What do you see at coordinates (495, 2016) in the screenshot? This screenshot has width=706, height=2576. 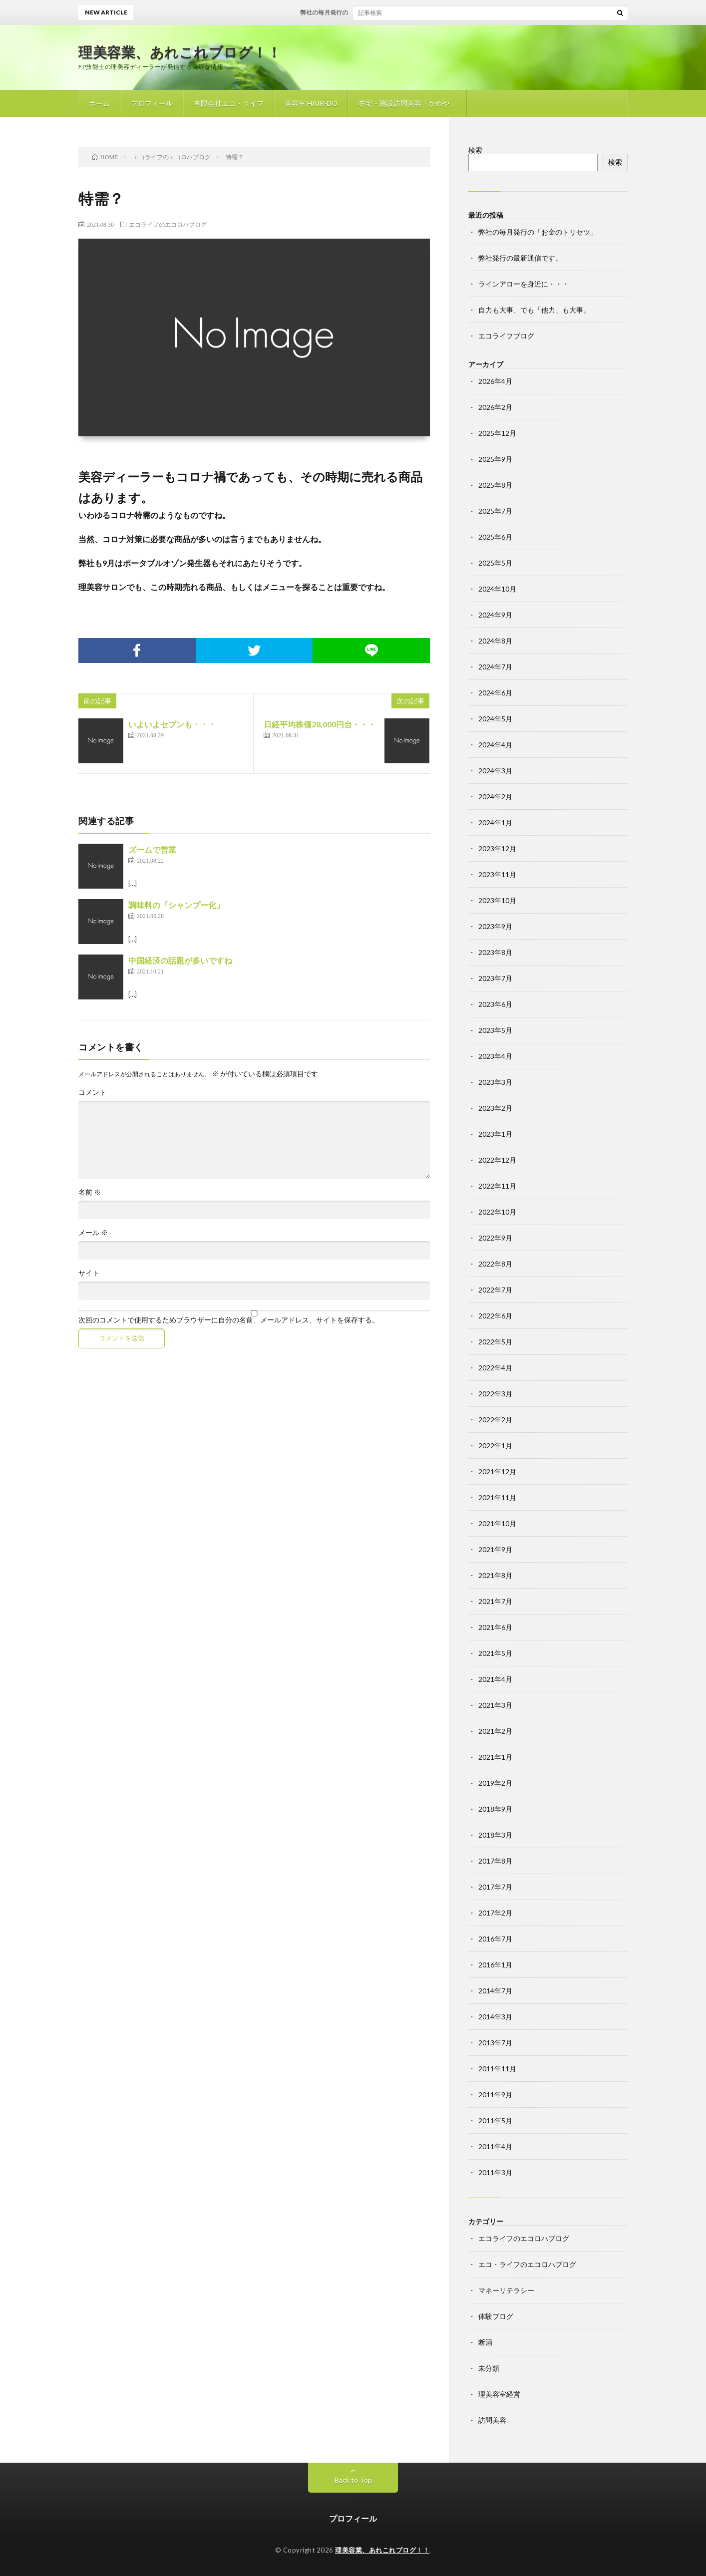 I see `2014年3月` at bounding box center [495, 2016].